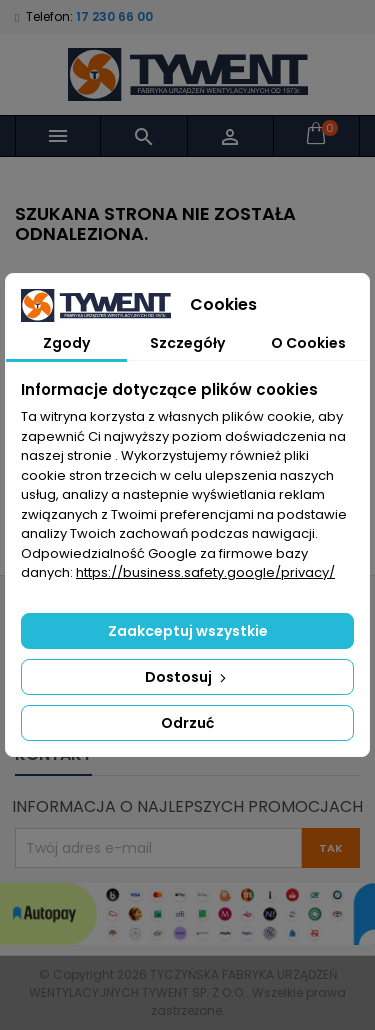 This screenshot has width=375, height=1030. What do you see at coordinates (188, 631) in the screenshot?
I see `Zaakceptuj wszystkie` at bounding box center [188, 631].